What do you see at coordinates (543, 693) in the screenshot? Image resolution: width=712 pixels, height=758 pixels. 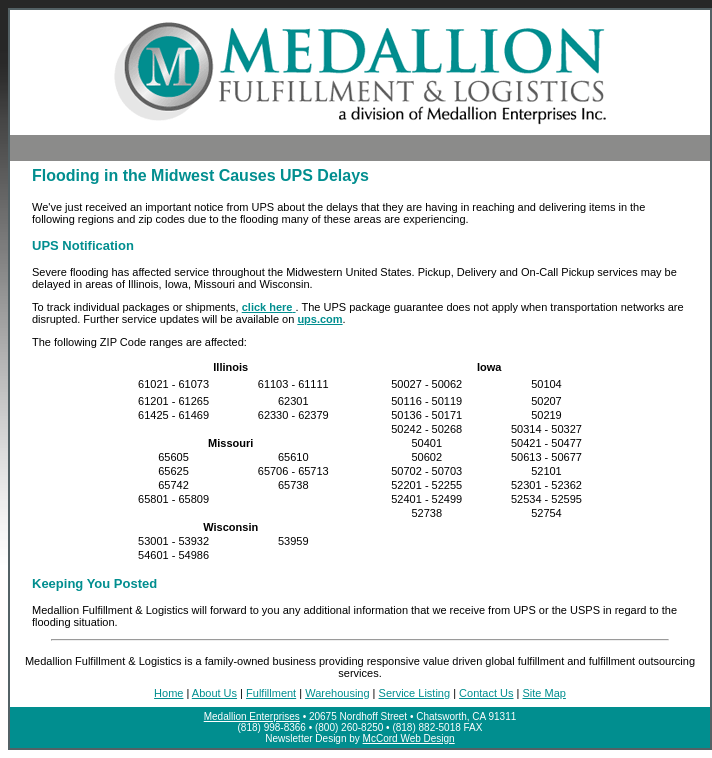 I see `Site Map` at bounding box center [543, 693].